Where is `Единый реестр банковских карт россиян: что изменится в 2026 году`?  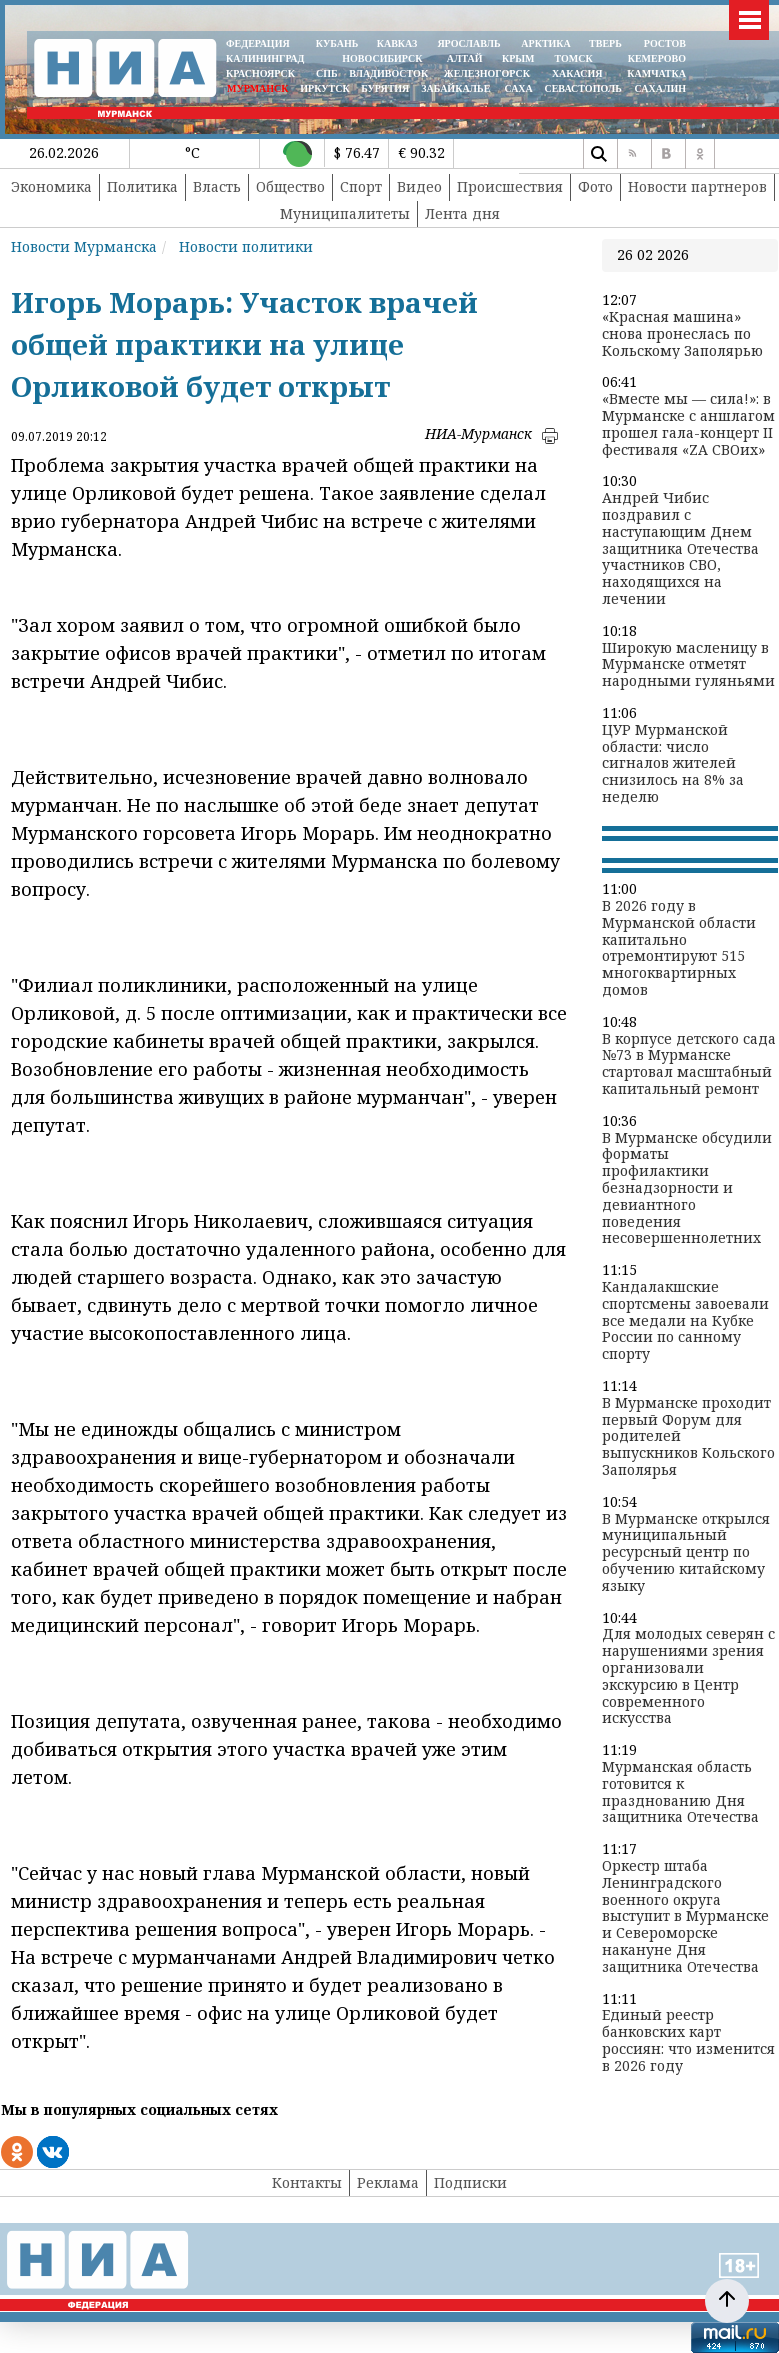 Единый реестр банковских карт россиян: что изменится в 2026 году is located at coordinates (688, 2040).